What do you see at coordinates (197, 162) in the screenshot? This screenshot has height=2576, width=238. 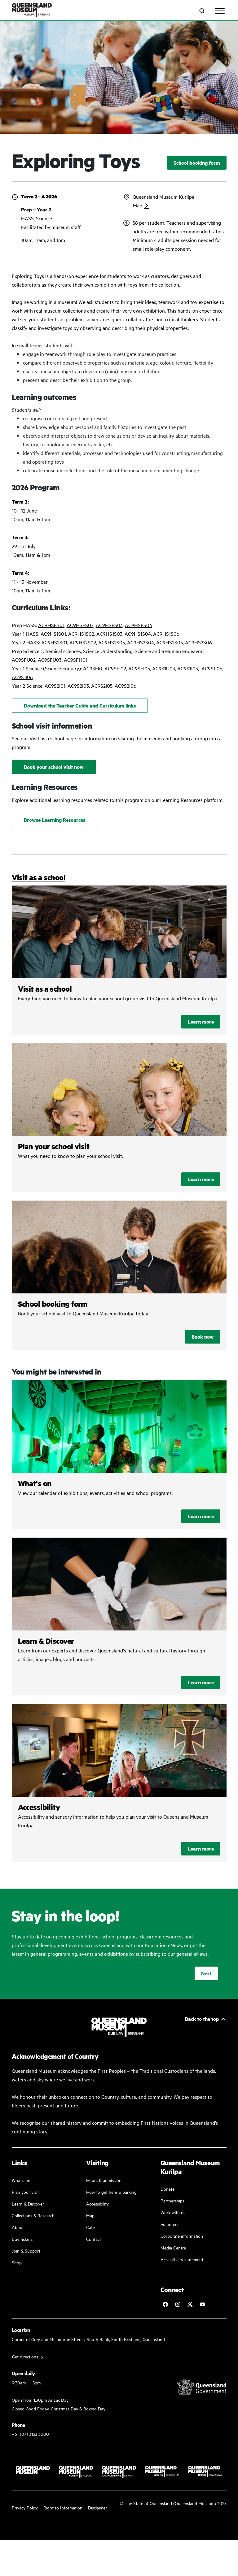 I see `School booking form` at bounding box center [197, 162].